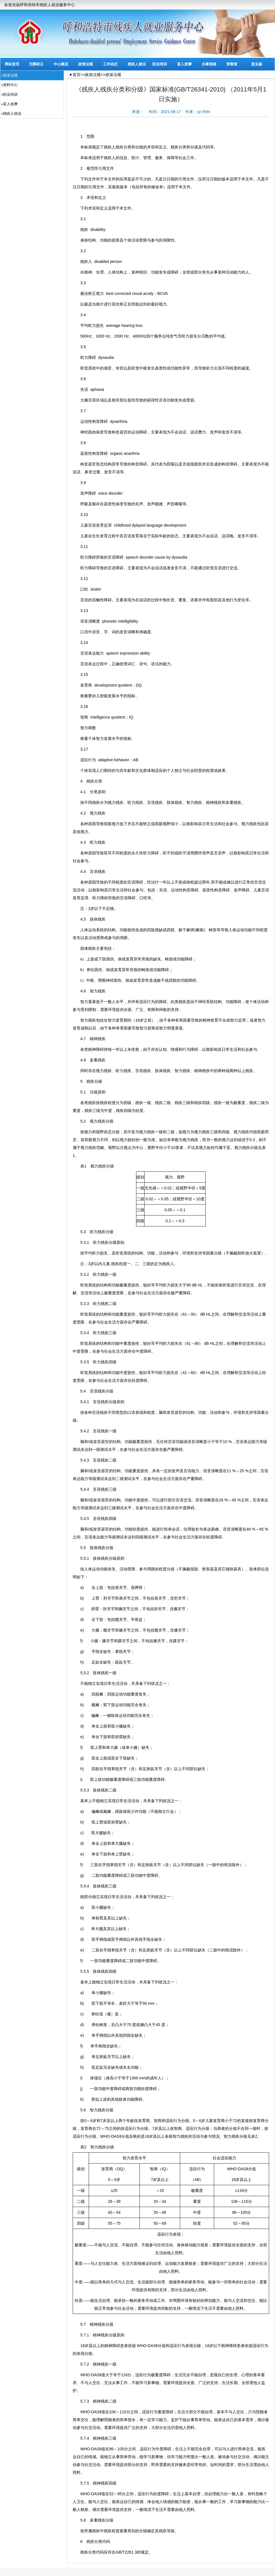  Describe the element at coordinates (9, 104) in the screenshot. I see `»盲人按摩` at that location.